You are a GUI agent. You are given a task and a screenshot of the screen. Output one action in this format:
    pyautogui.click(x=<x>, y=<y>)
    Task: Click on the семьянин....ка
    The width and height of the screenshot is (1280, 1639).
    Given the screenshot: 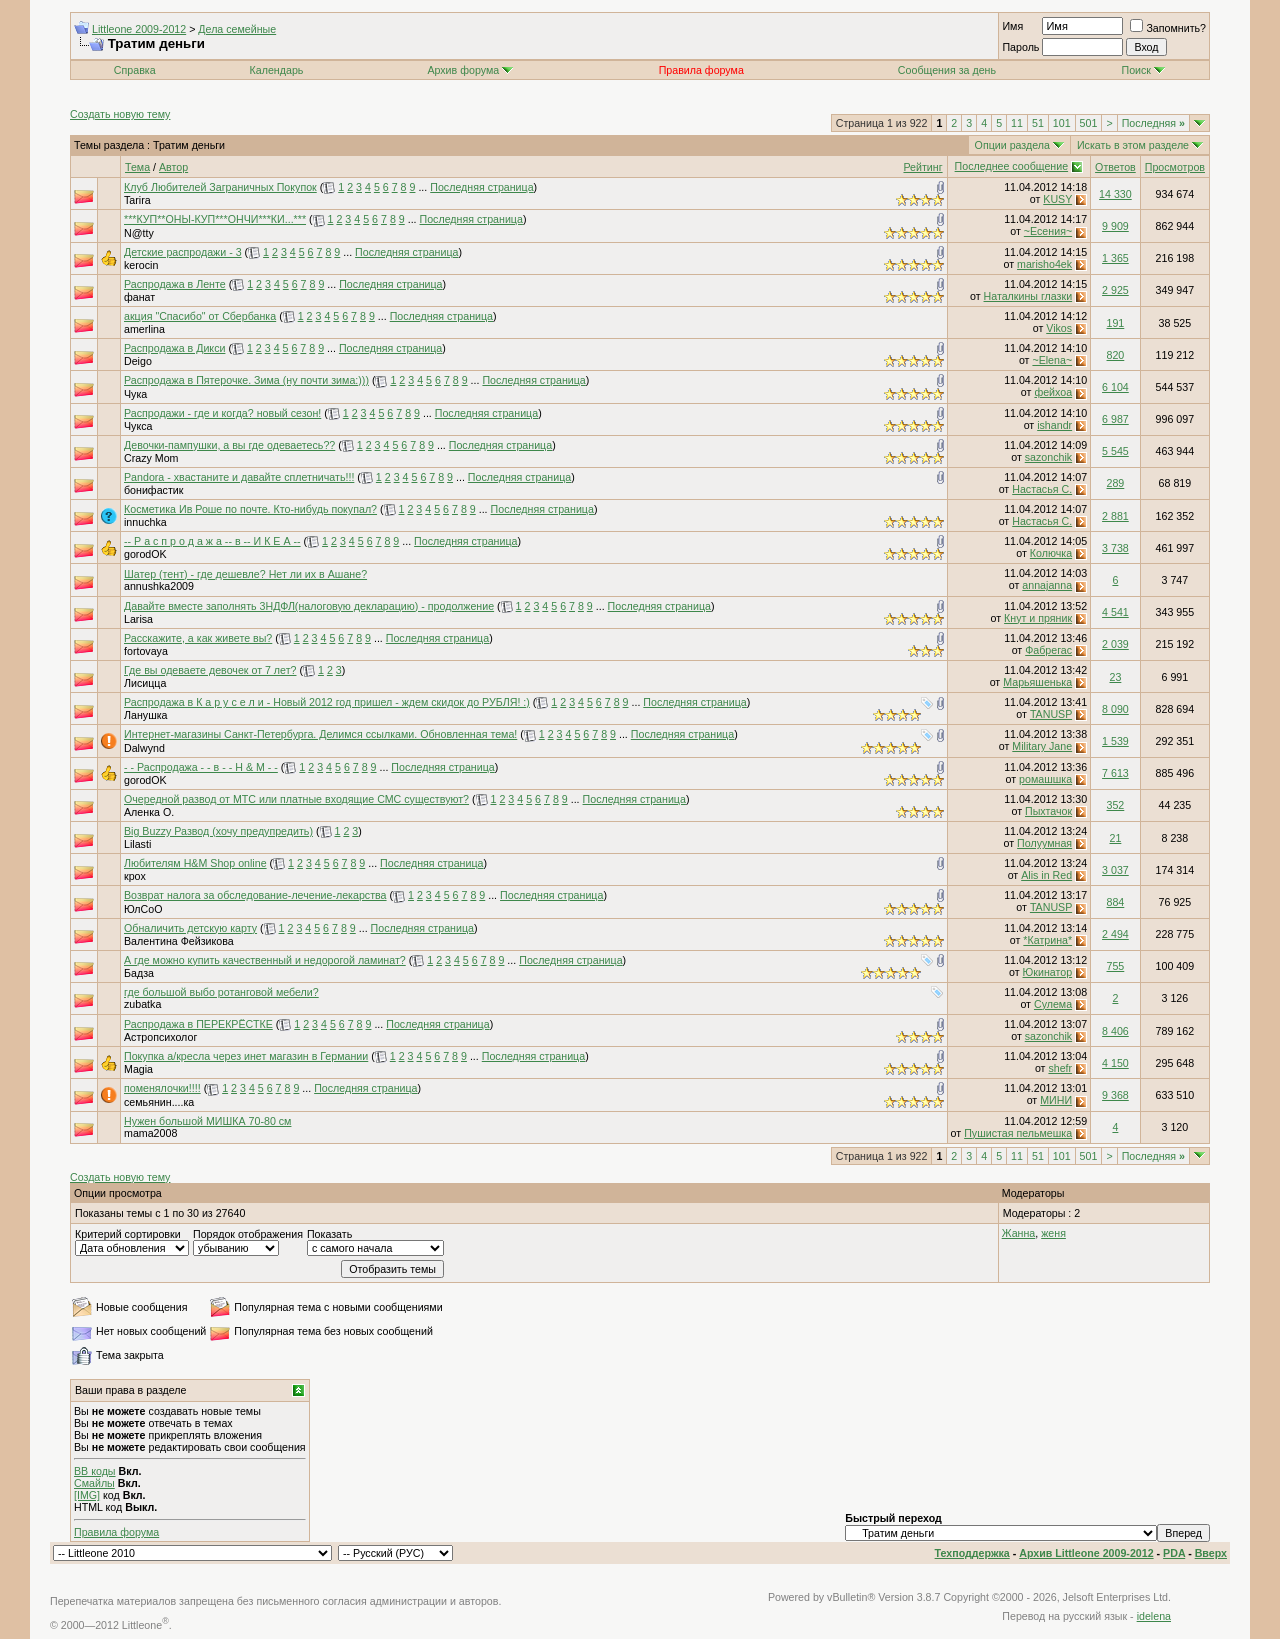 What is the action you would take?
    pyautogui.click(x=159, y=1102)
    